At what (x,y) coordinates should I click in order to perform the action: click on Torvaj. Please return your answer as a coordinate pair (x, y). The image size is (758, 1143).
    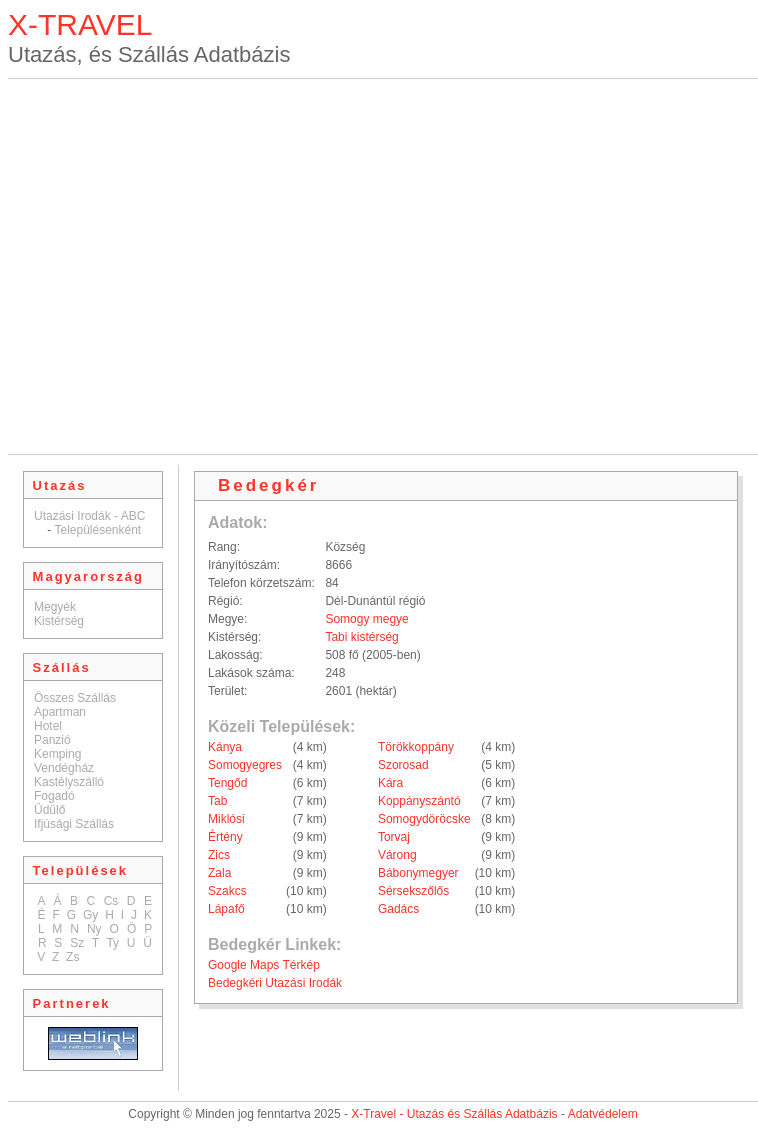
    Looking at the image, I should click on (394, 837).